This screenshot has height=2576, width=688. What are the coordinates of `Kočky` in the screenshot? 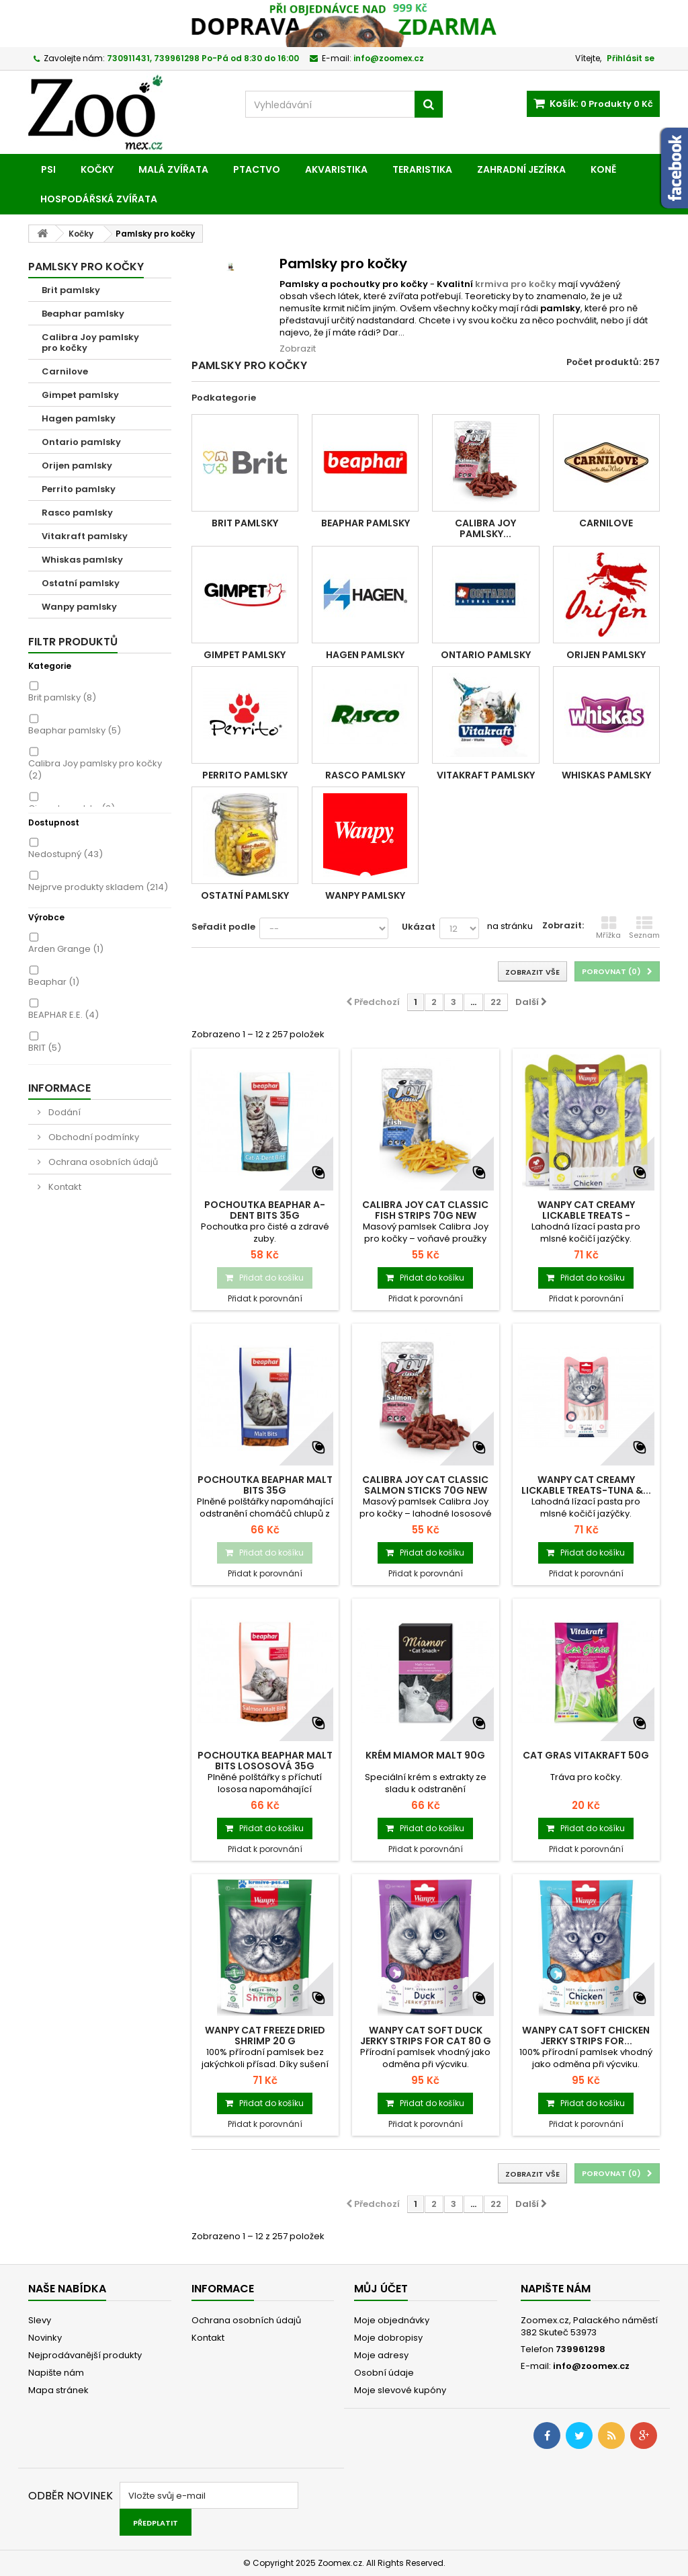 It's located at (97, 169).